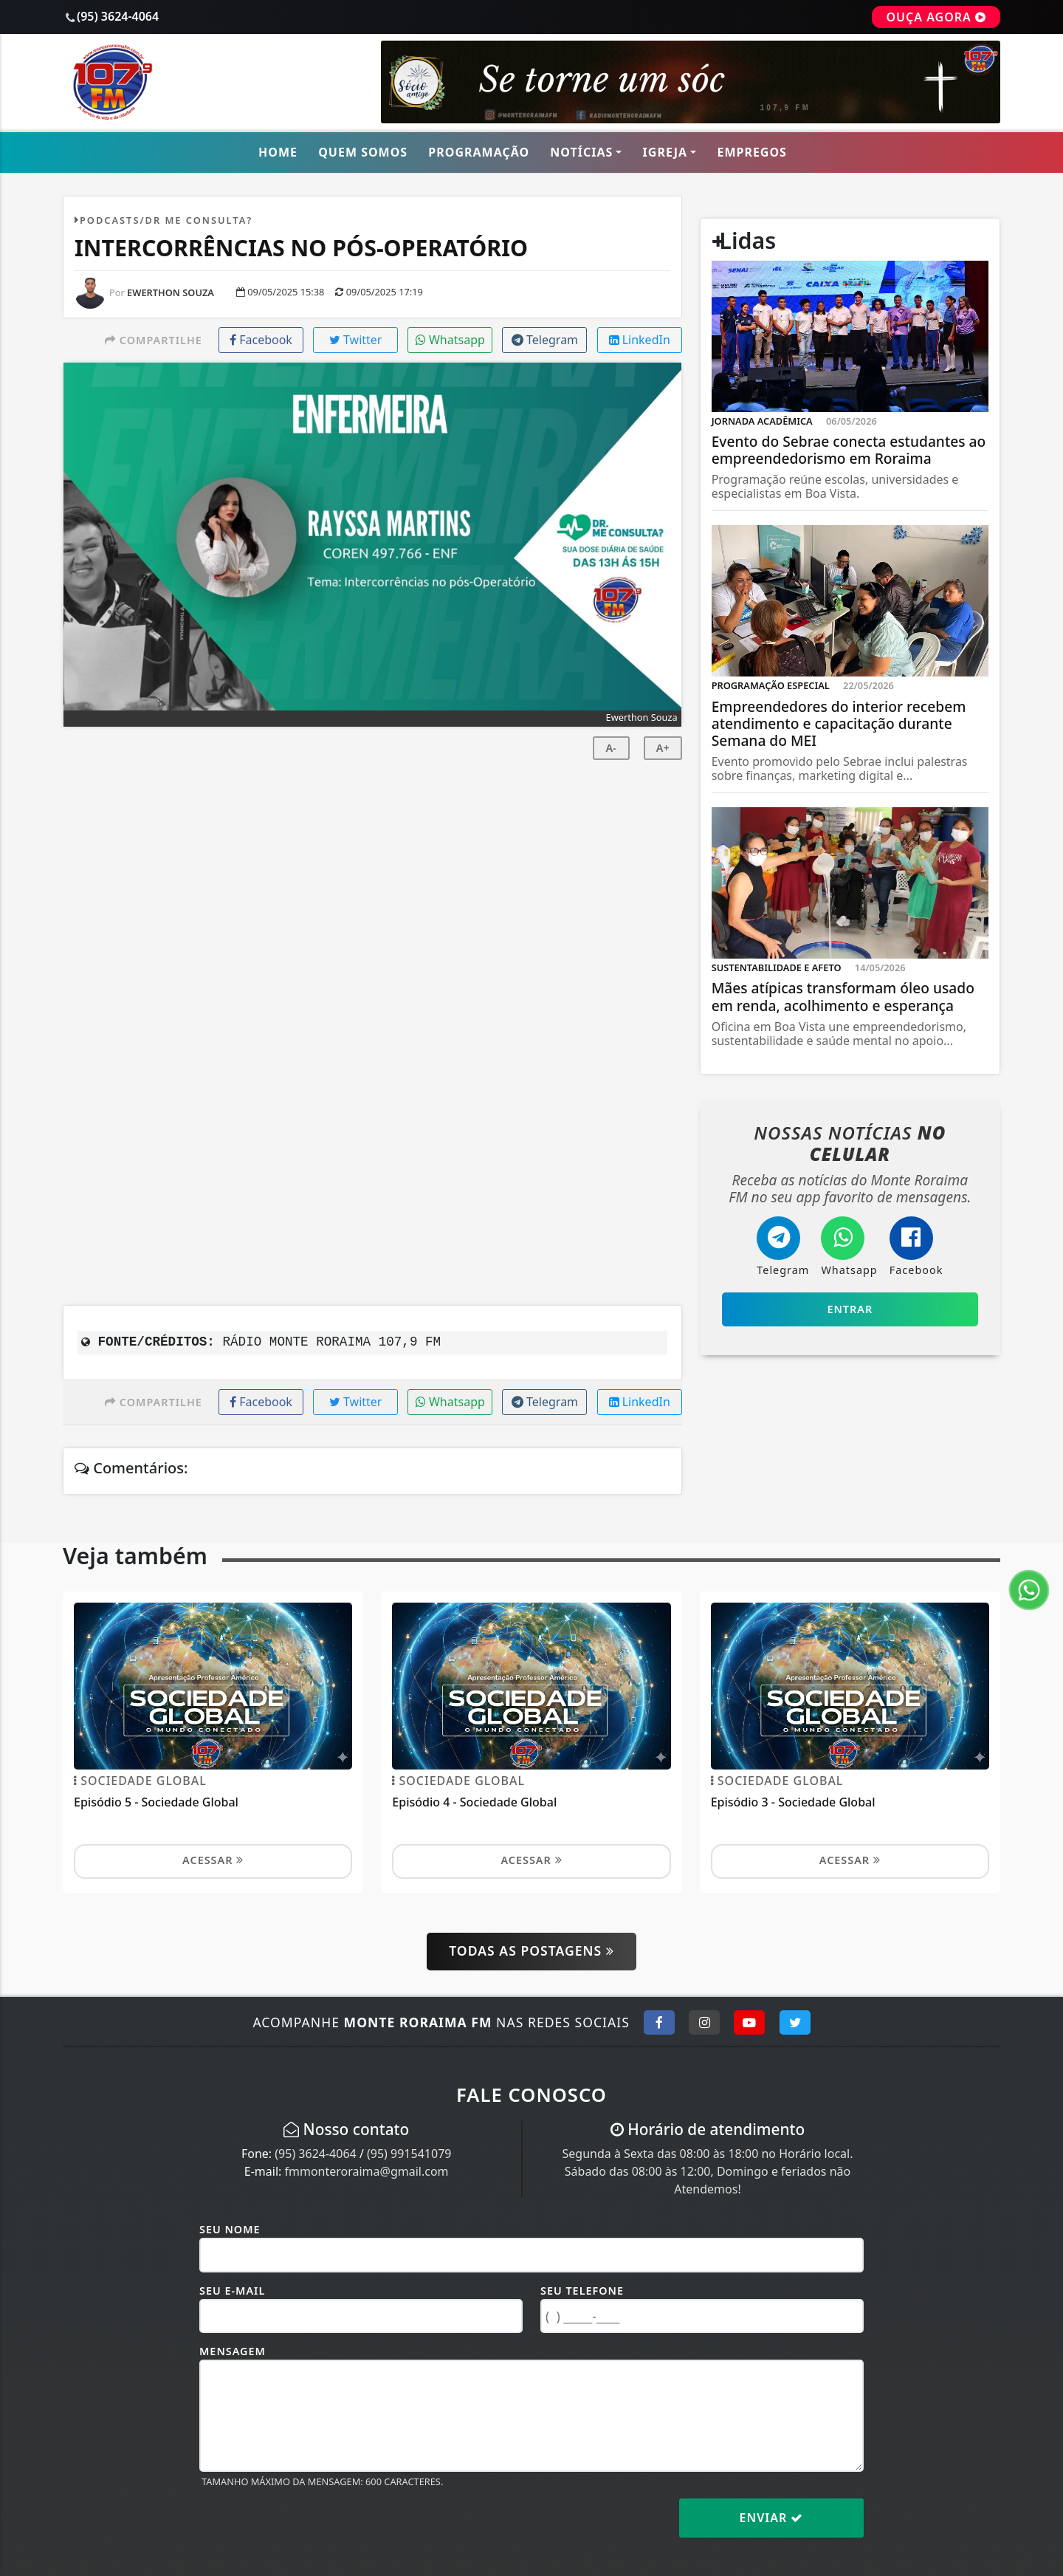  Describe the element at coordinates (478, 152) in the screenshot. I see `Programação` at that location.